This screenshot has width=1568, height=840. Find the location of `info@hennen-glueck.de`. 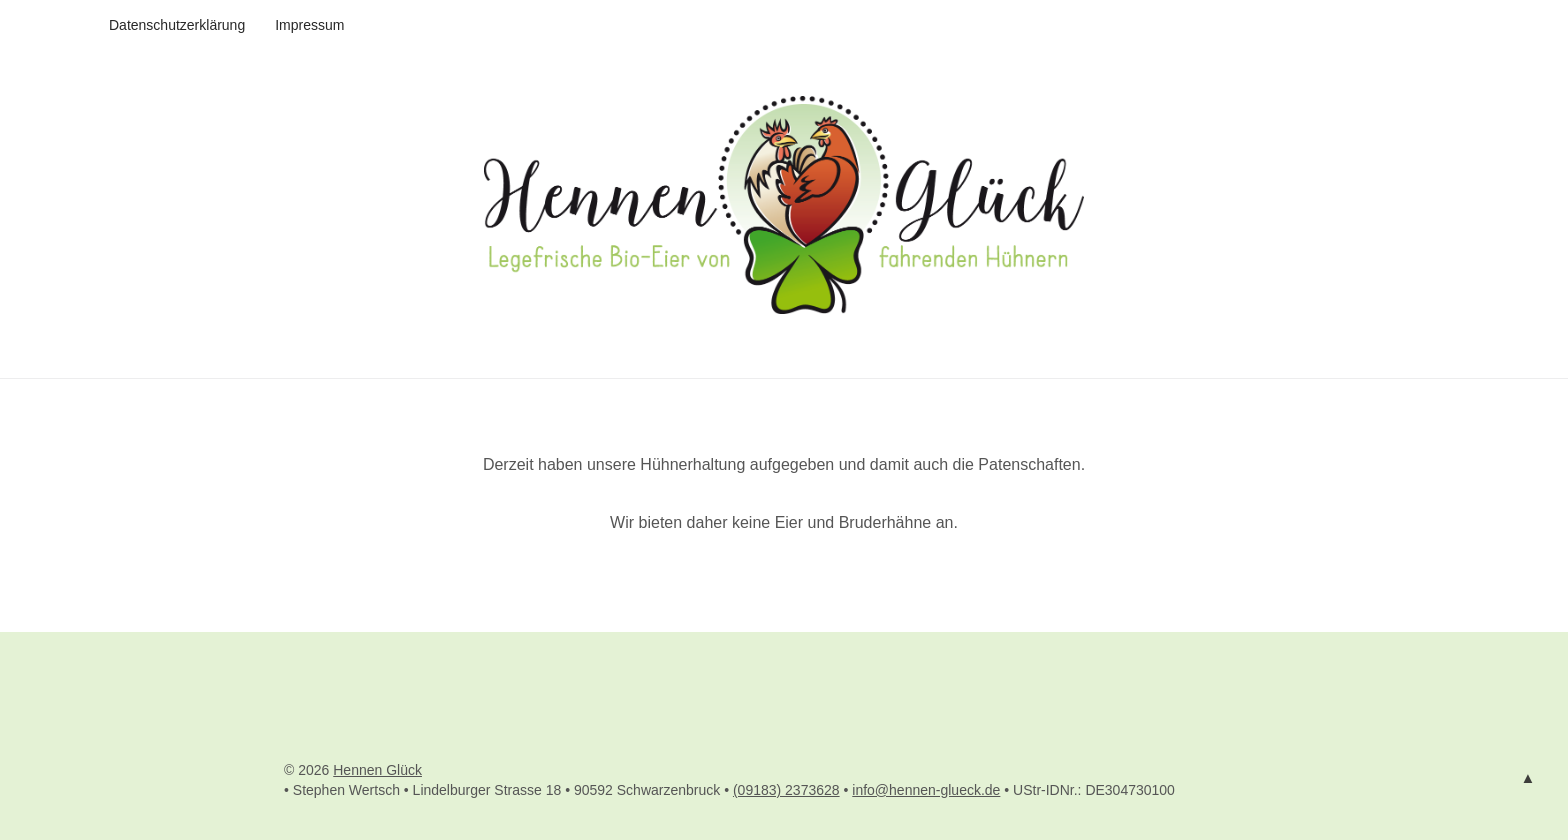

info@hennen-glueck.de is located at coordinates (926, 790).